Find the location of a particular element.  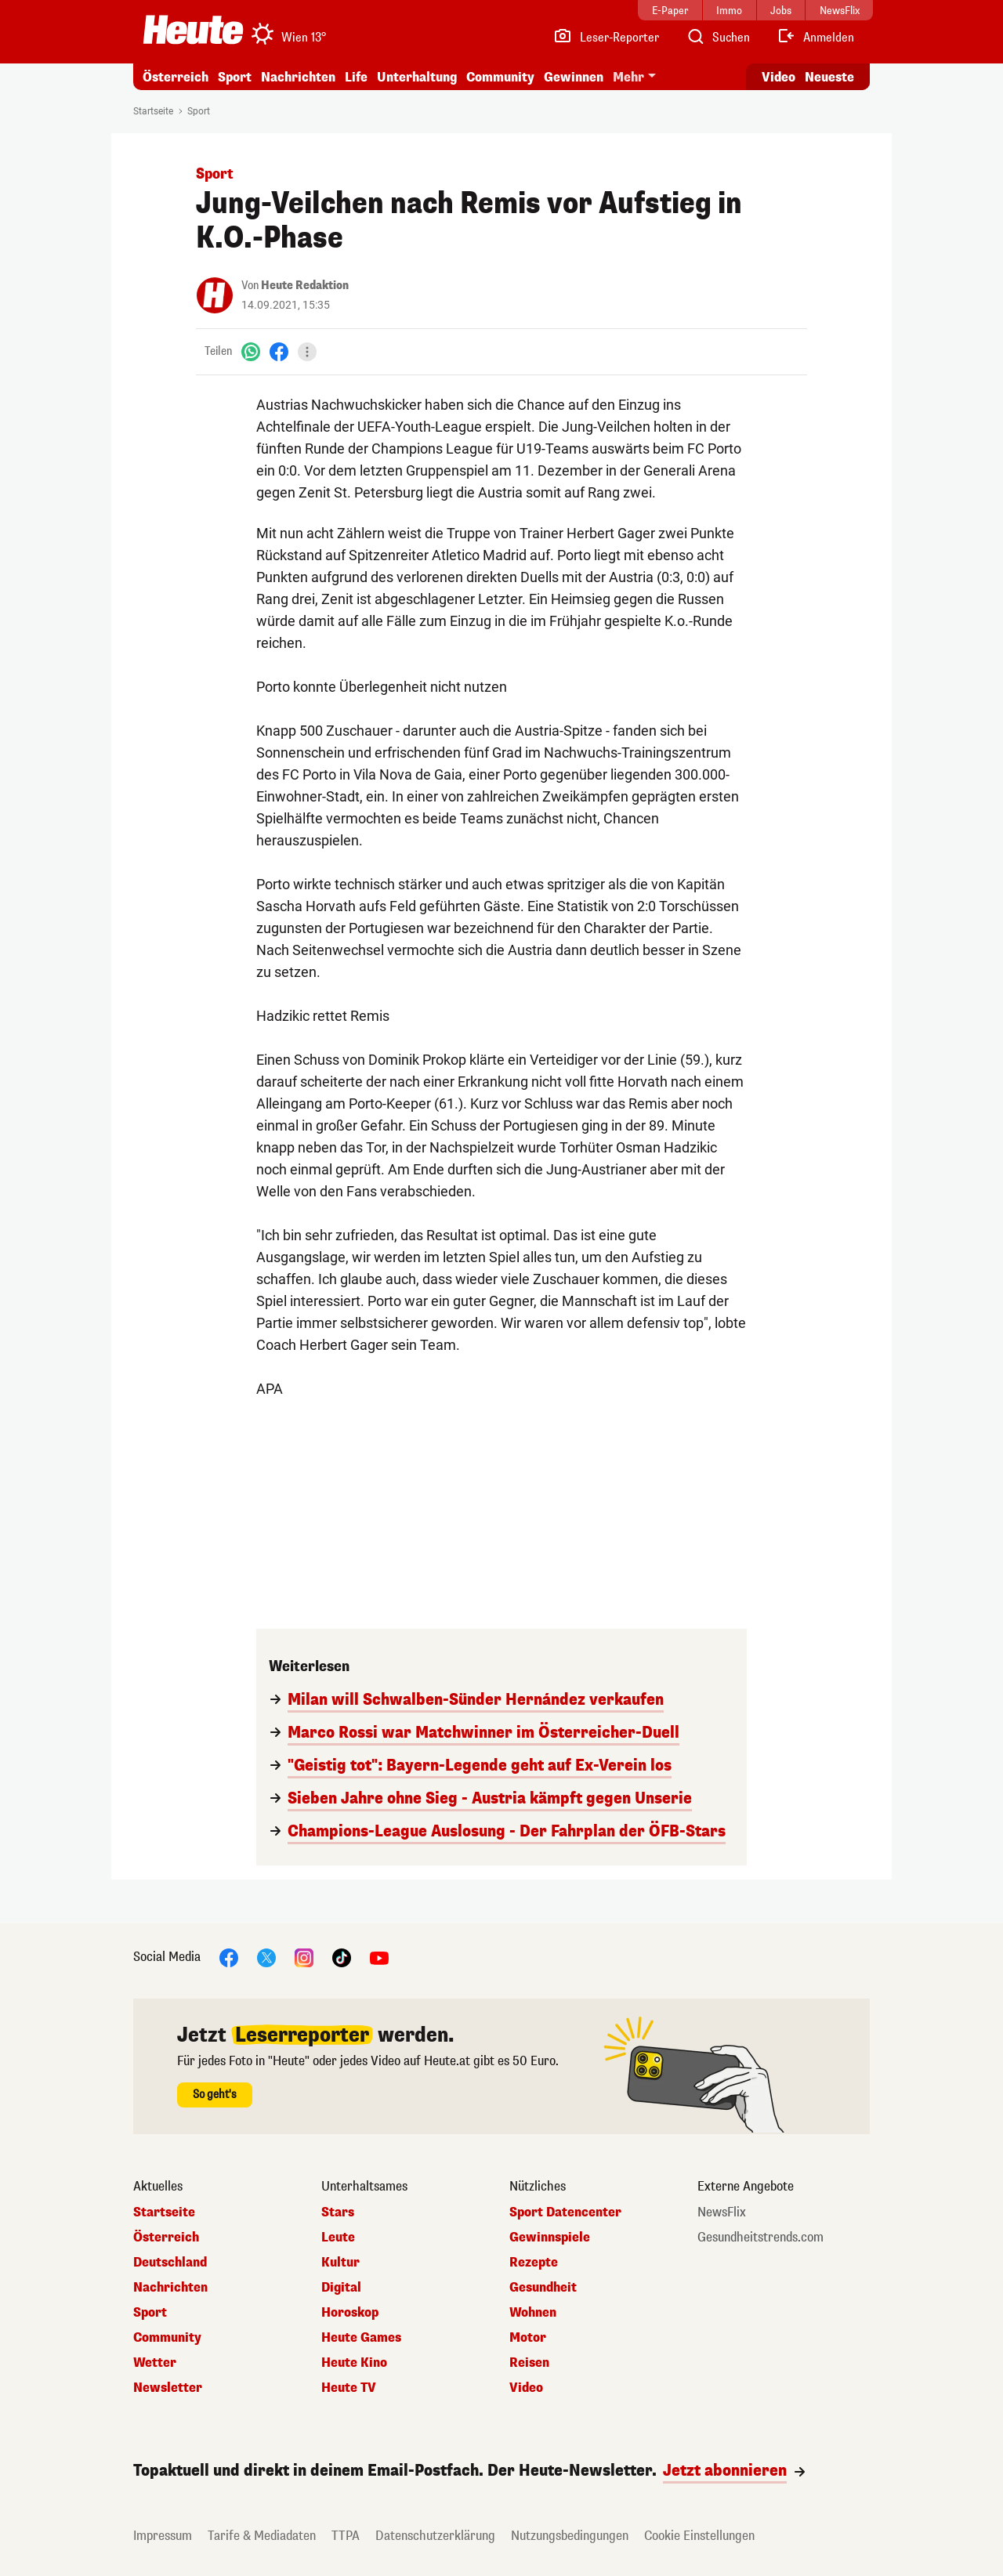

[TikTok] is located at coordinates (341, 1956).